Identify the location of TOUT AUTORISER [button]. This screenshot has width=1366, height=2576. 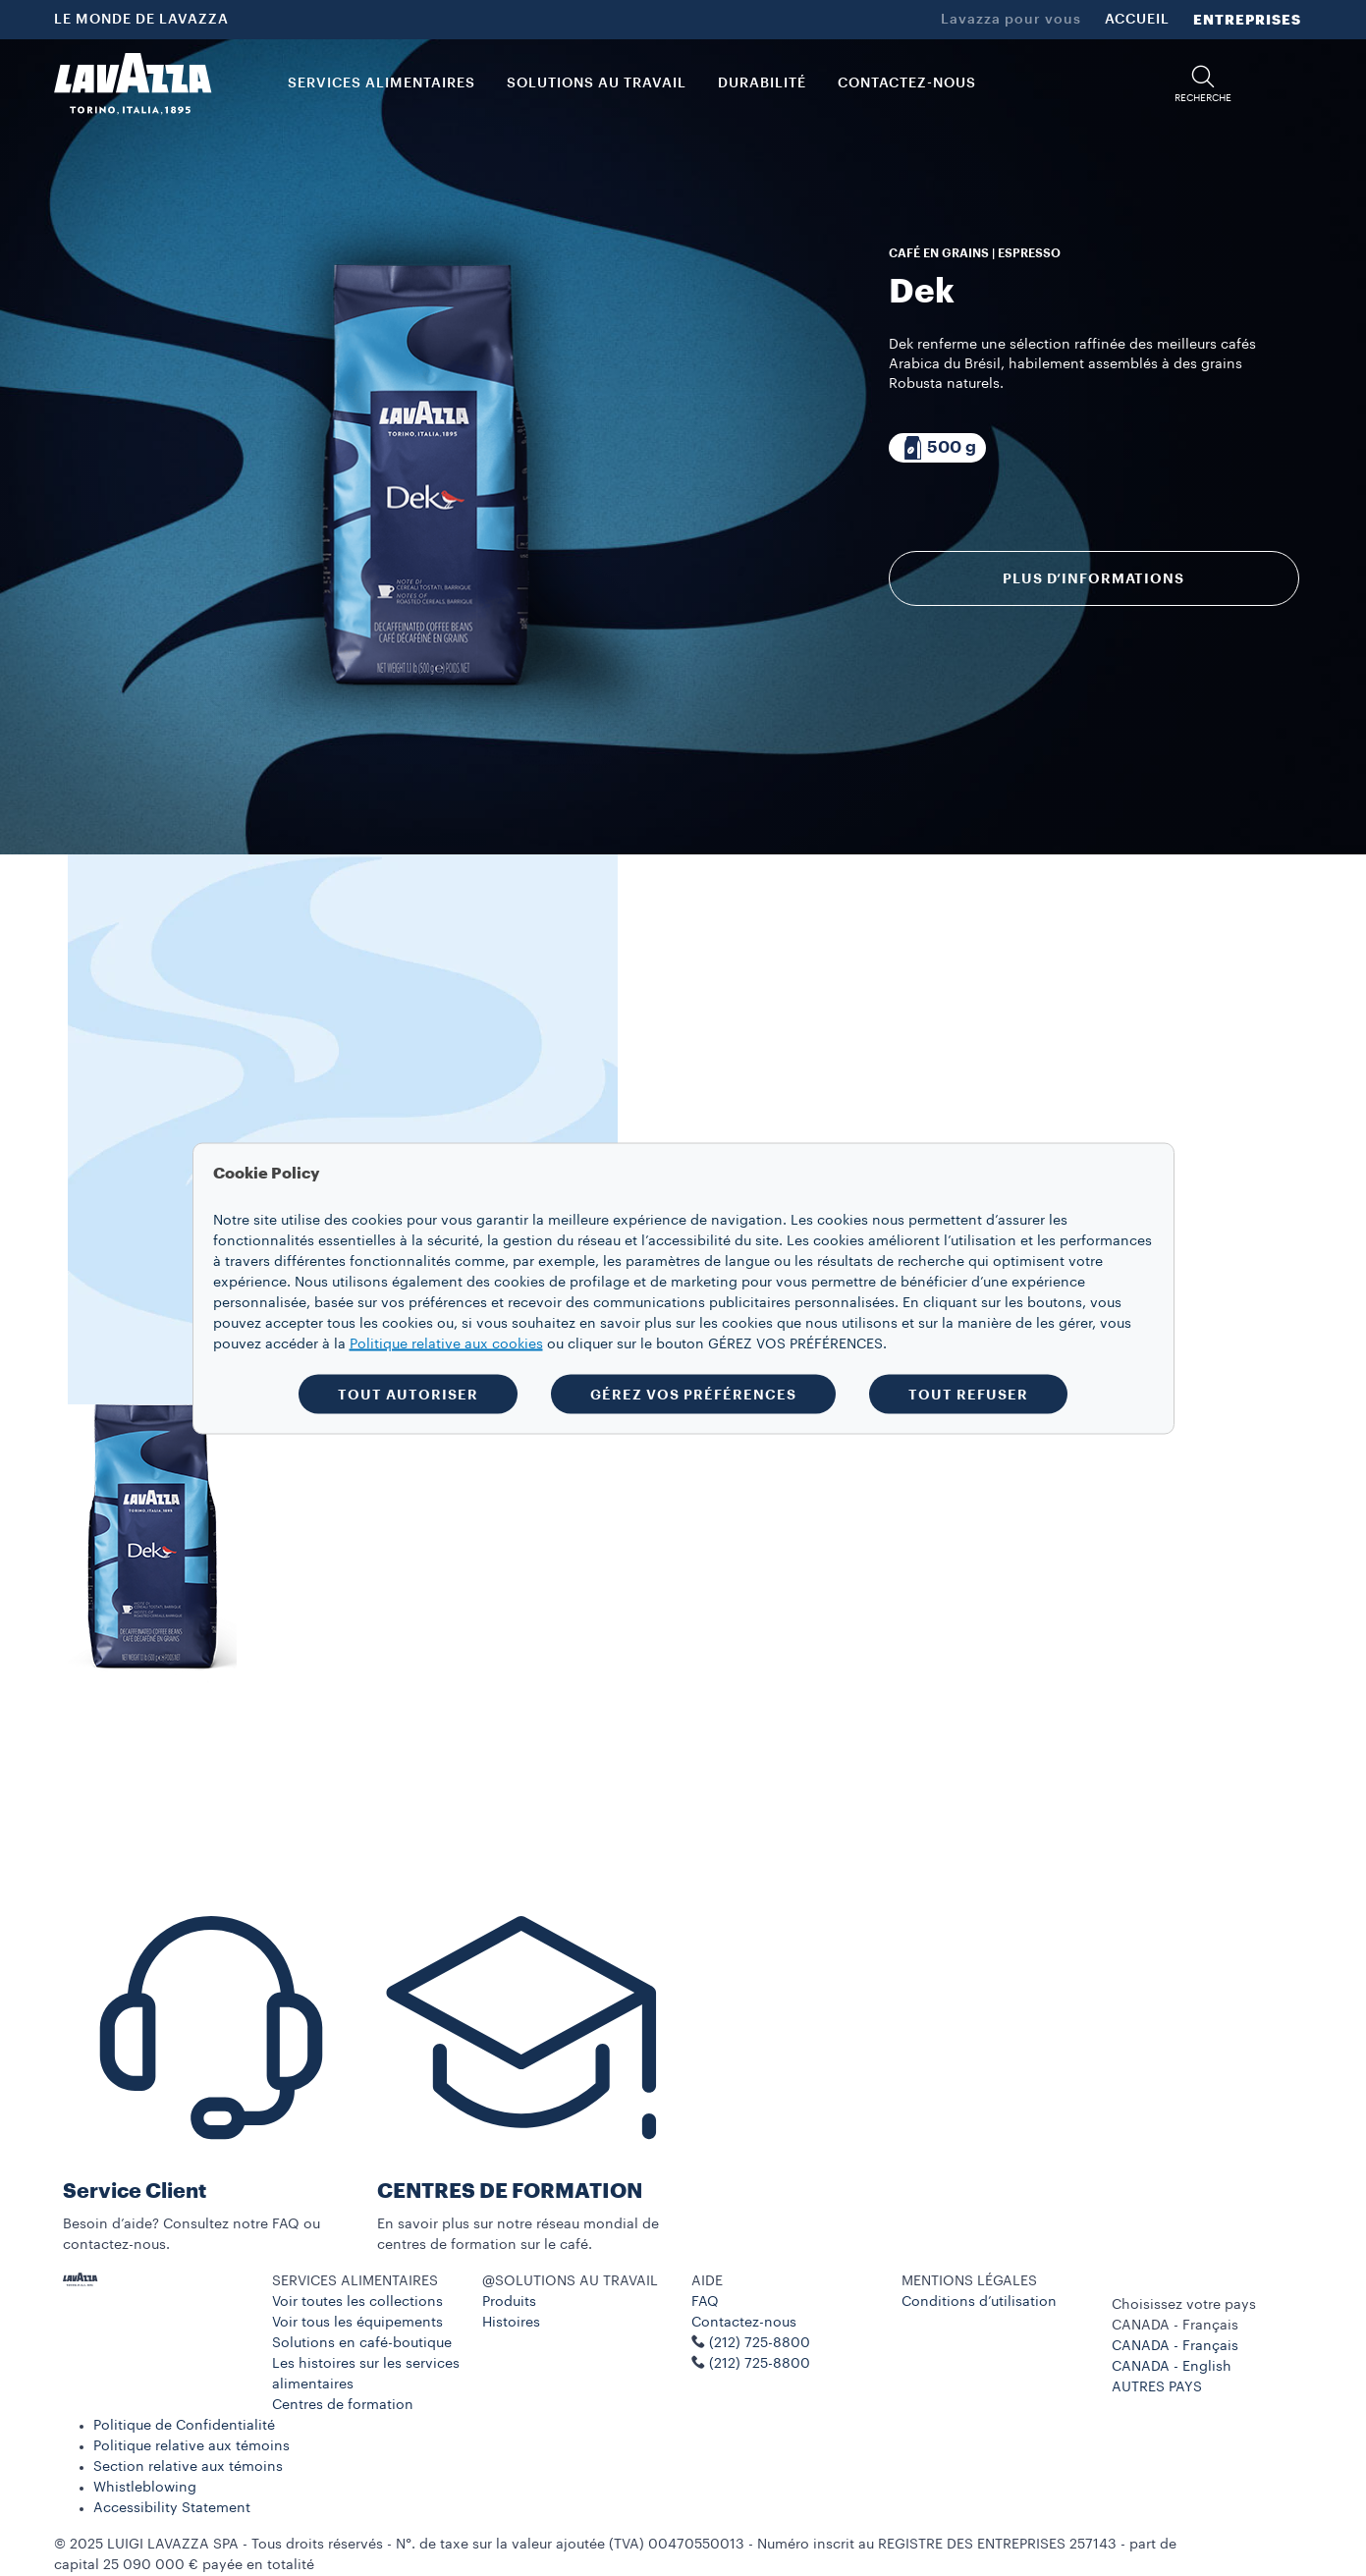
(408, 1393).